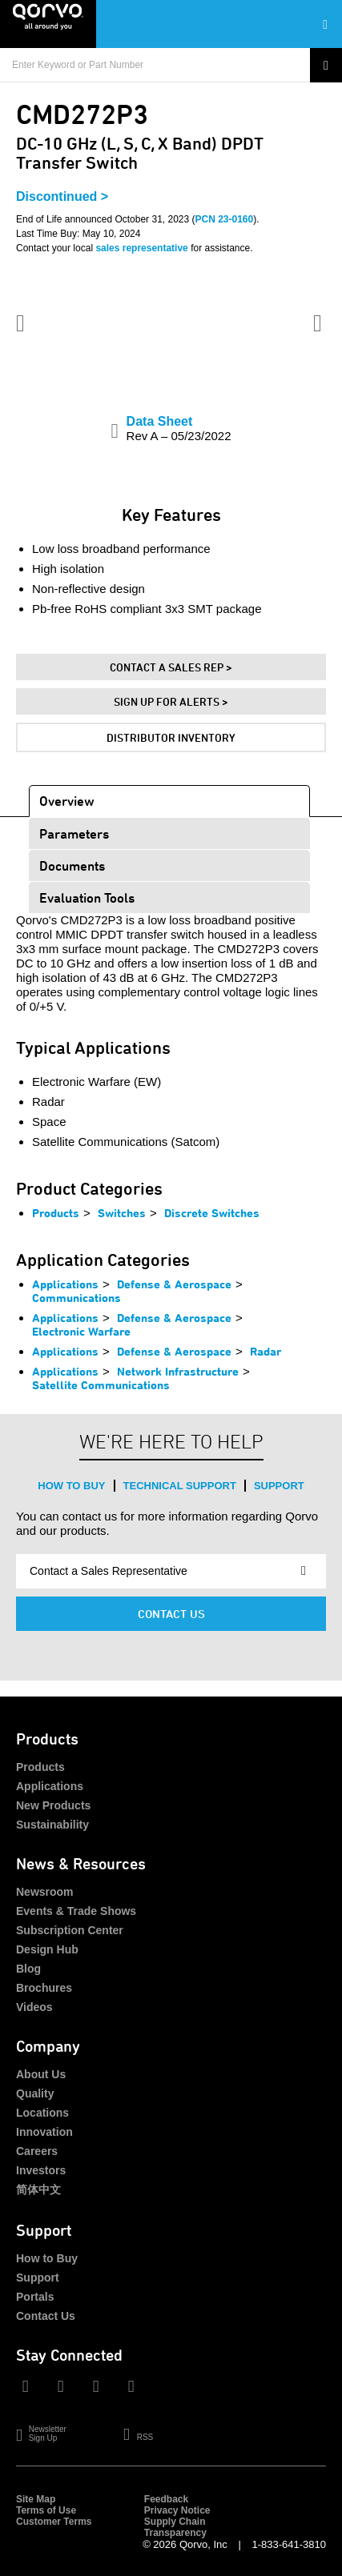 The image size is (342, 2576). I want to click on Switches, so click(122, 1213).